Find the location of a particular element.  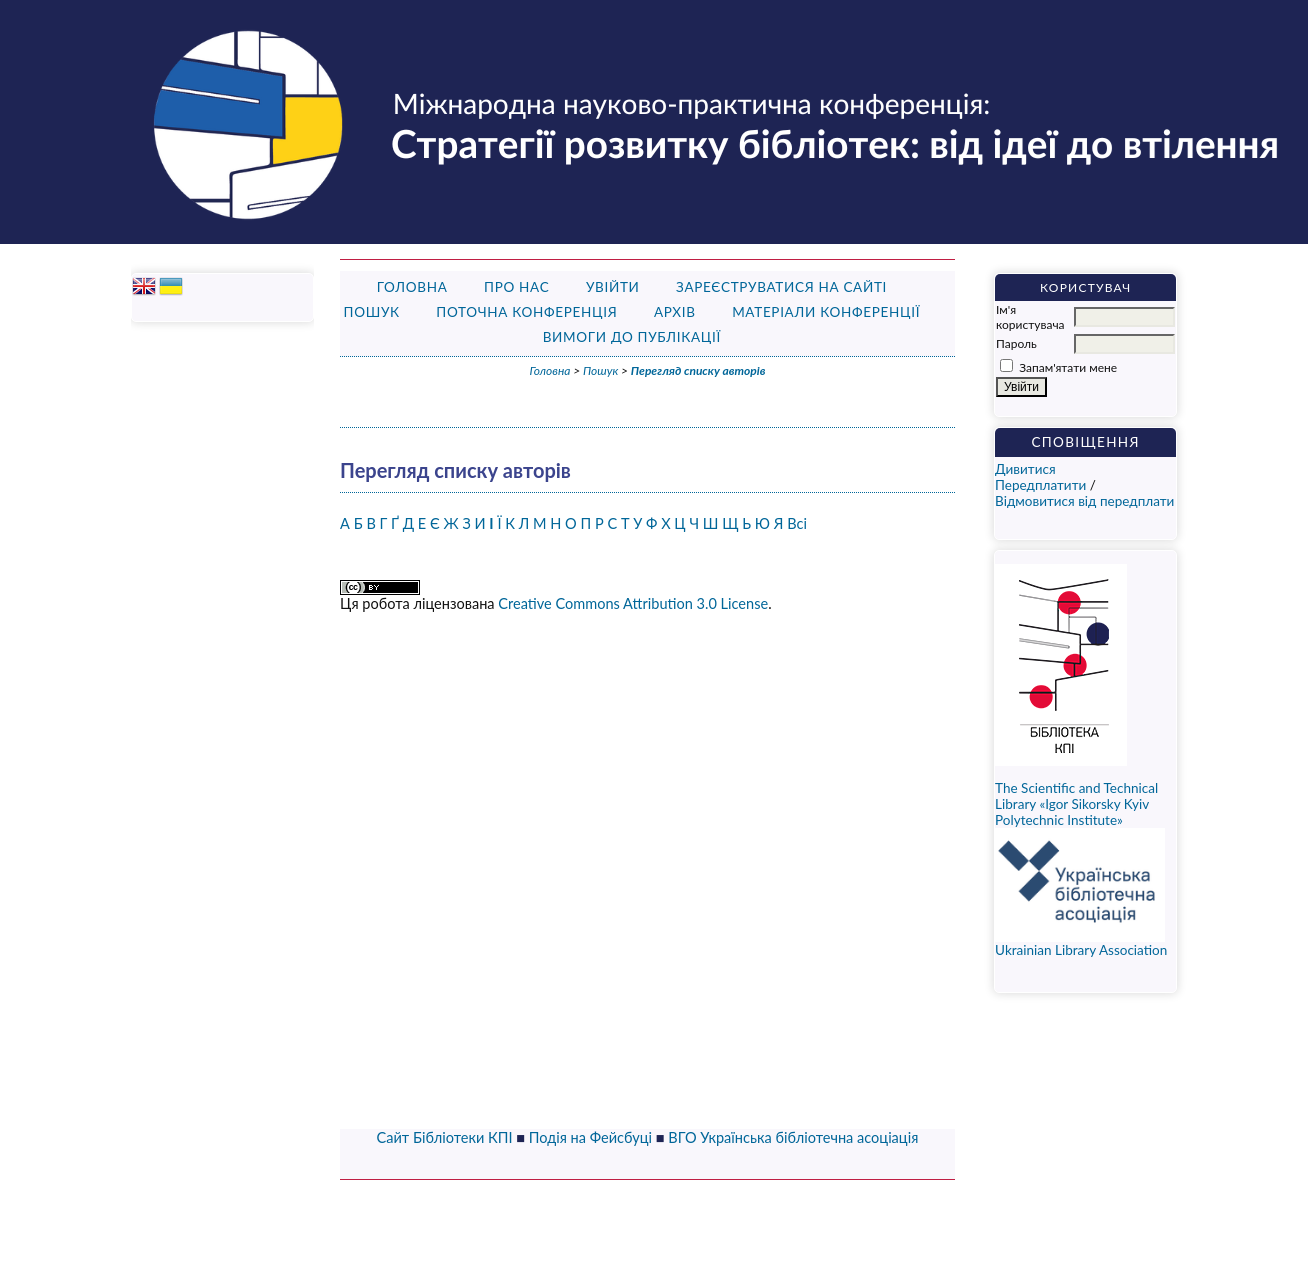

Пароль is located at coordinates (1016, 343).